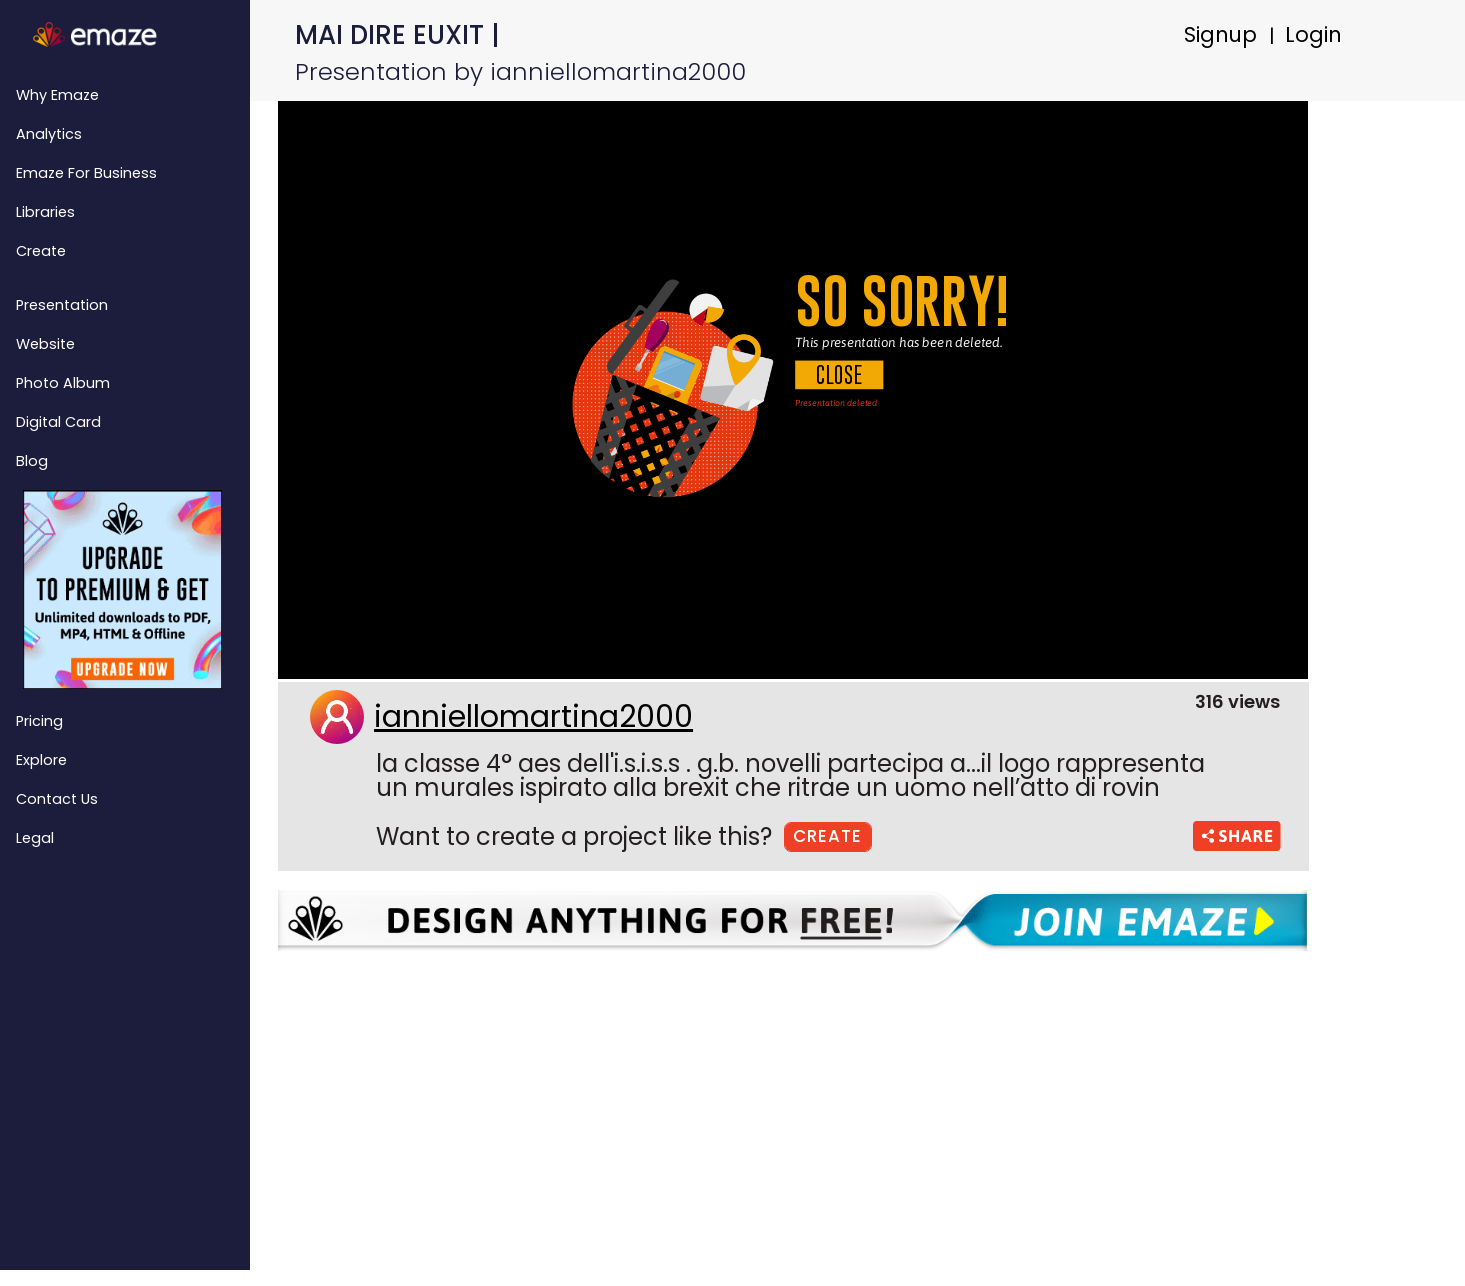  What do you see at coordinates (57, 799) in the screenshot?
I see `Contact Us` at bounding box center [57, 799].